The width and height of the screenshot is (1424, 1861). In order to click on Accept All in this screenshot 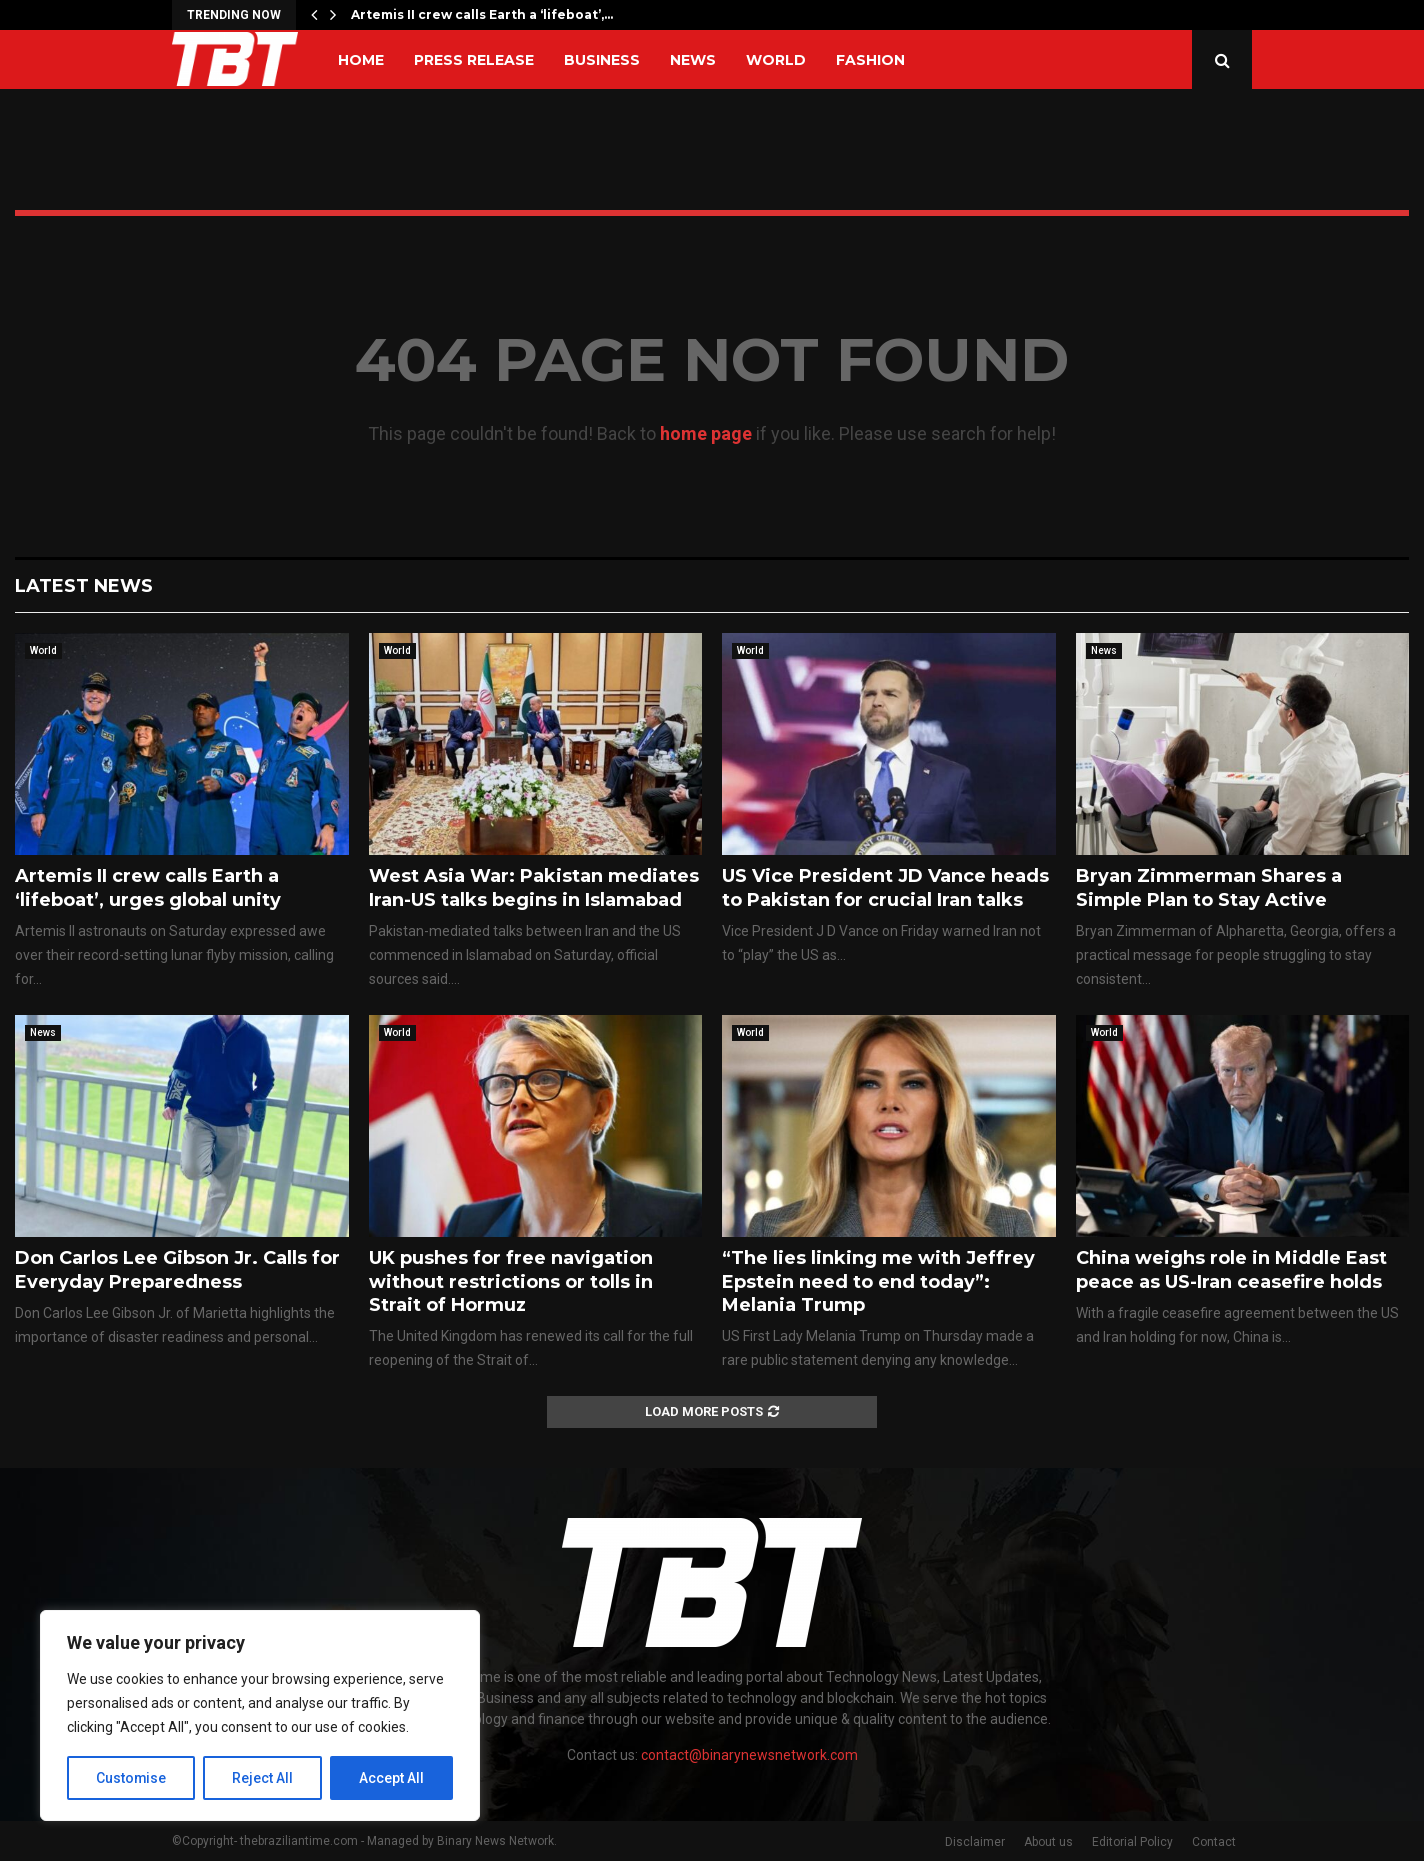, I will do `click(391, 1778)`.